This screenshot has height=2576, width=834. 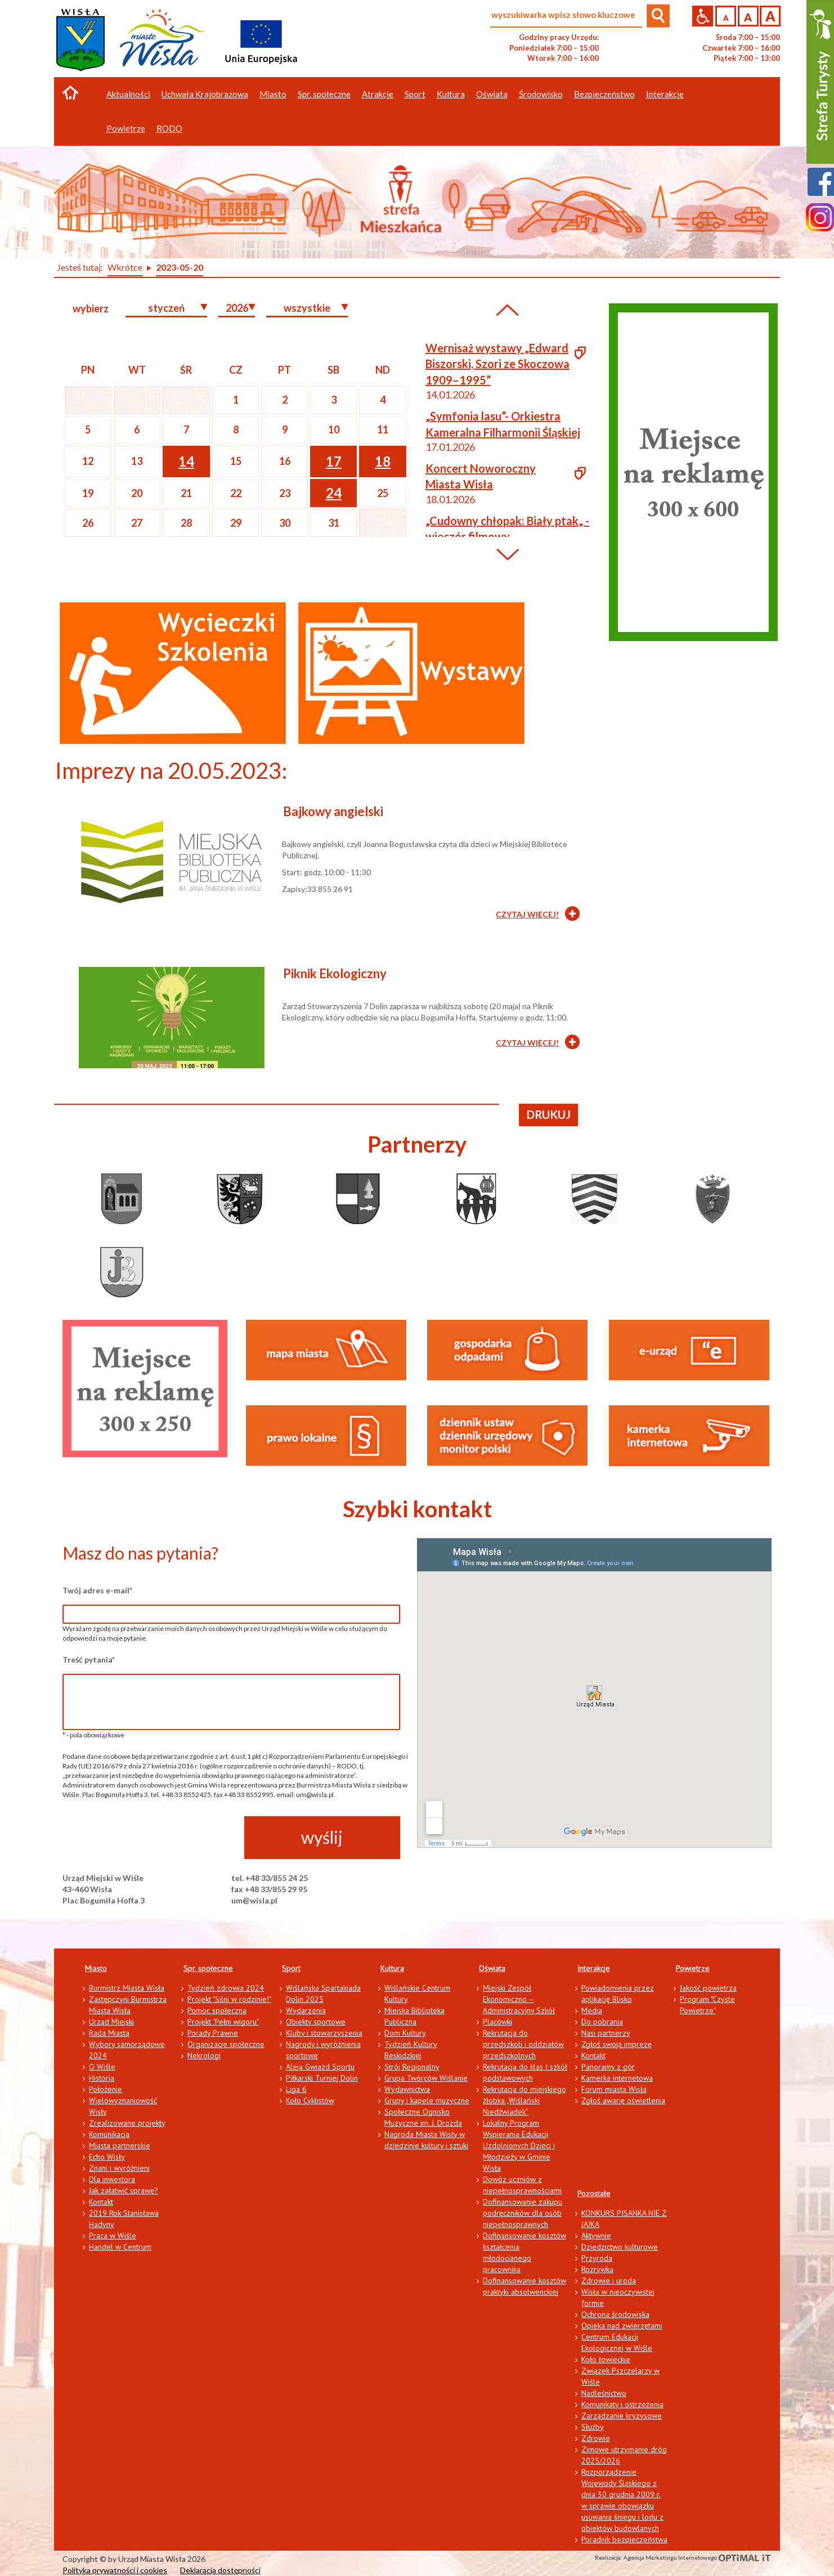 I want to click on Handel w Centrum, so click(x=120, y=2247).